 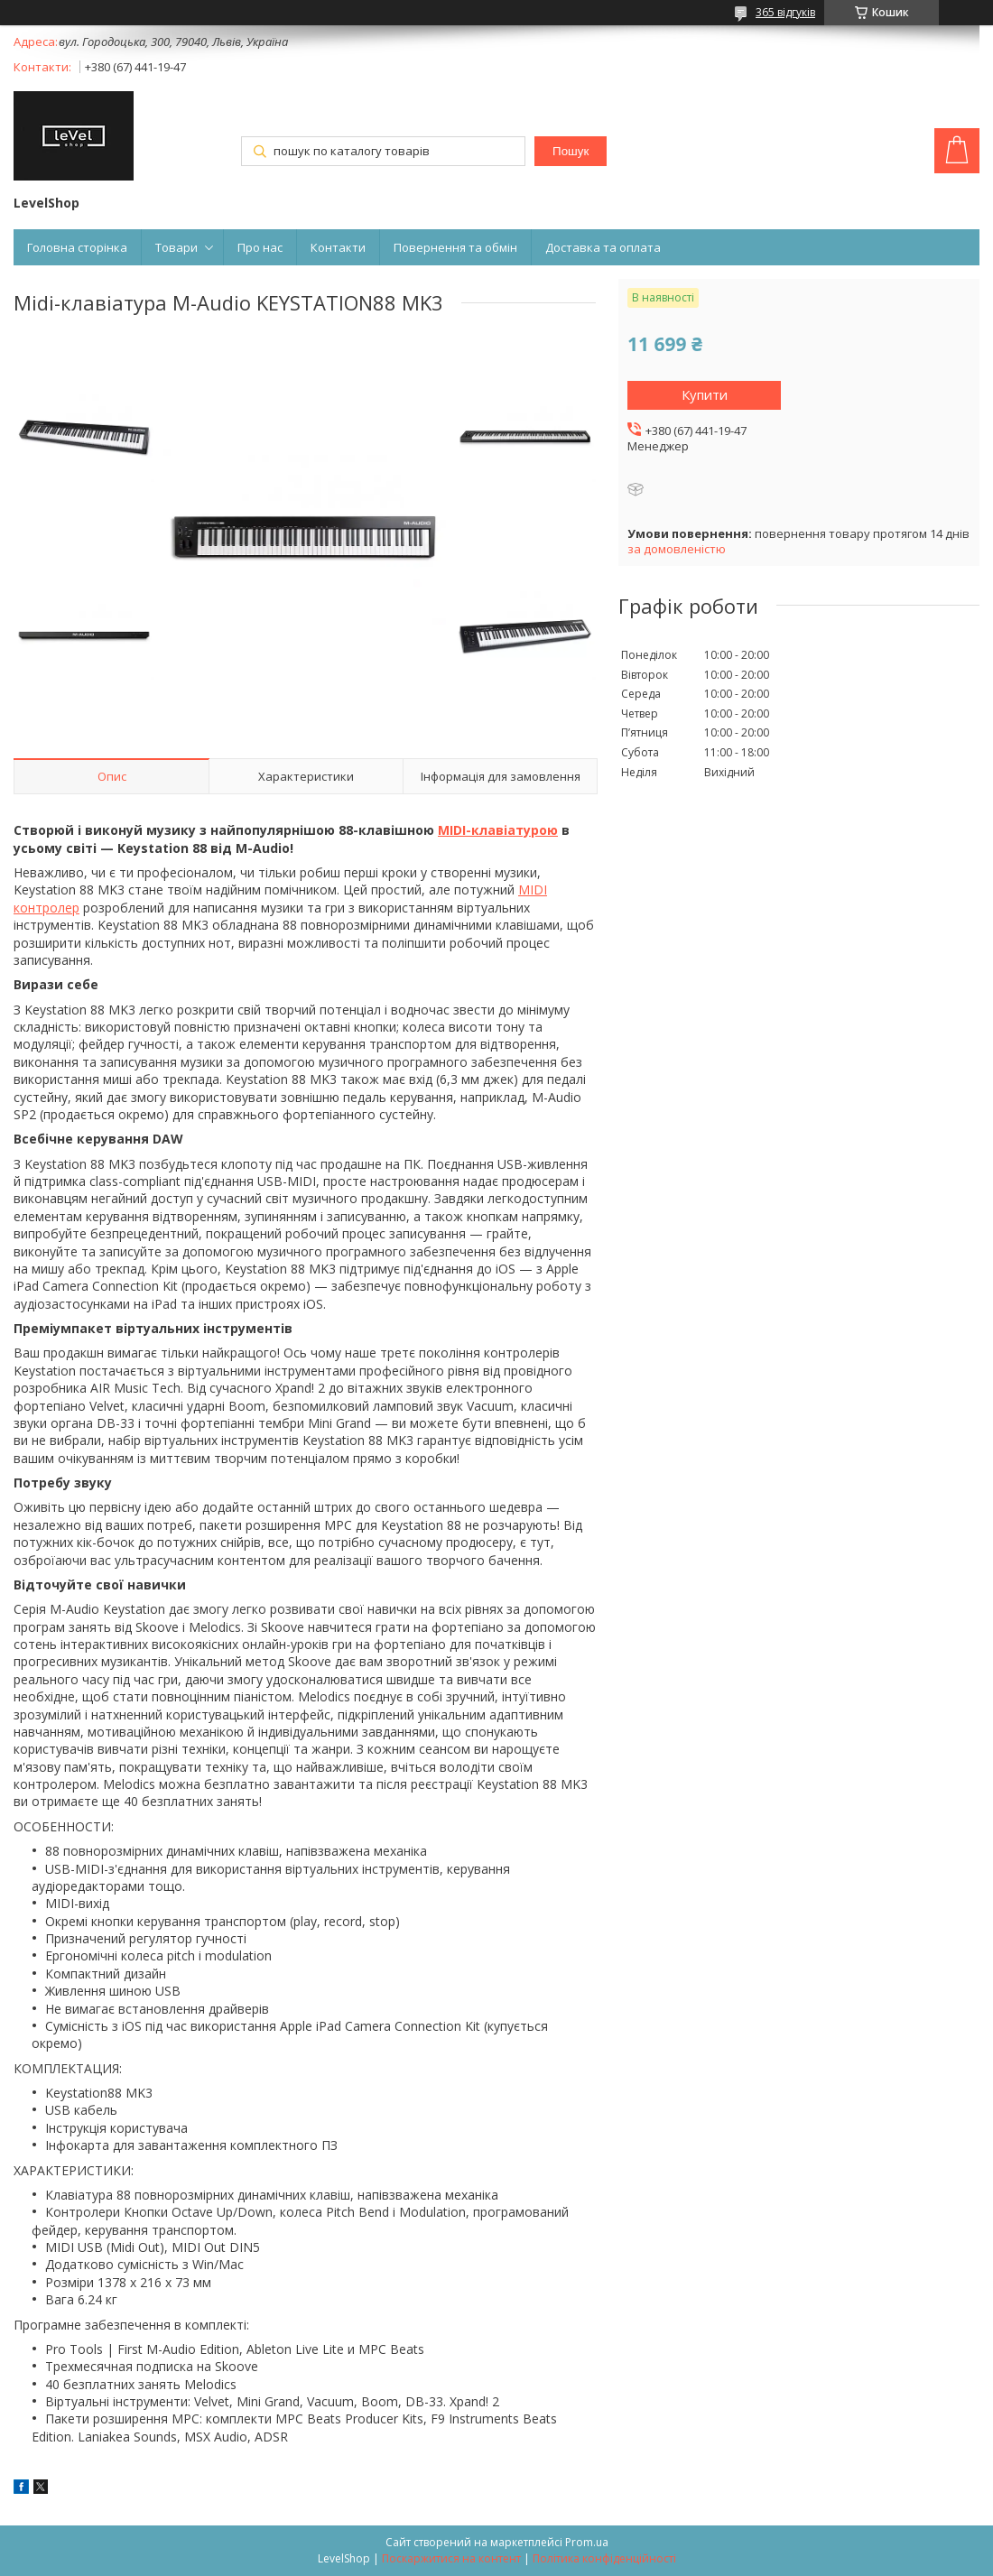 I want to click on Товари, so click(x=176, y=247).